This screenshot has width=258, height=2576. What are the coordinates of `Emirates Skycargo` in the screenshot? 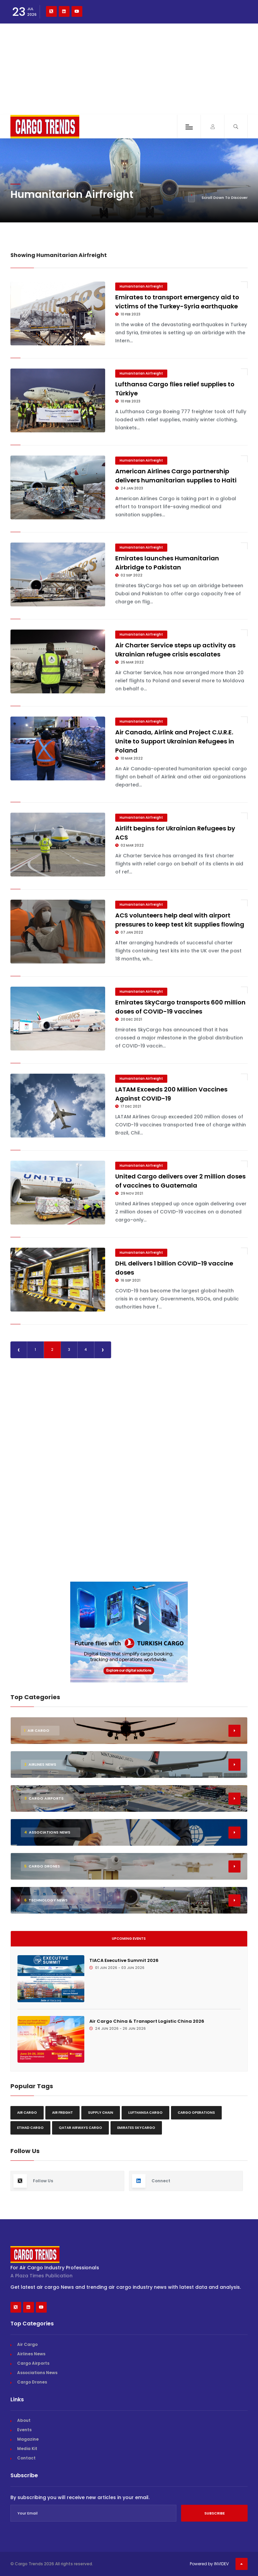 It's located at (136, 2127).